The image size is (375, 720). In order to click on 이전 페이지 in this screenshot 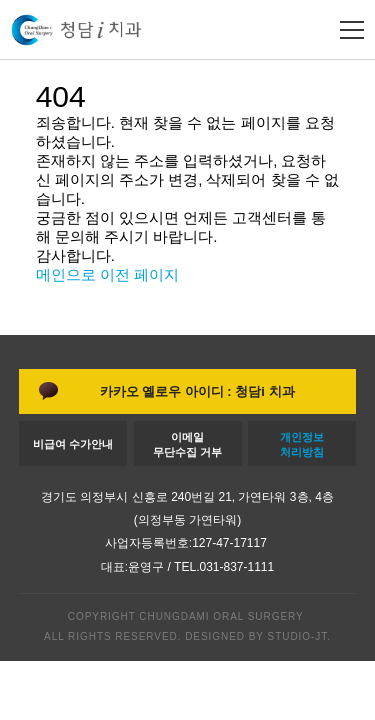, I will do `click(139, 274)`.